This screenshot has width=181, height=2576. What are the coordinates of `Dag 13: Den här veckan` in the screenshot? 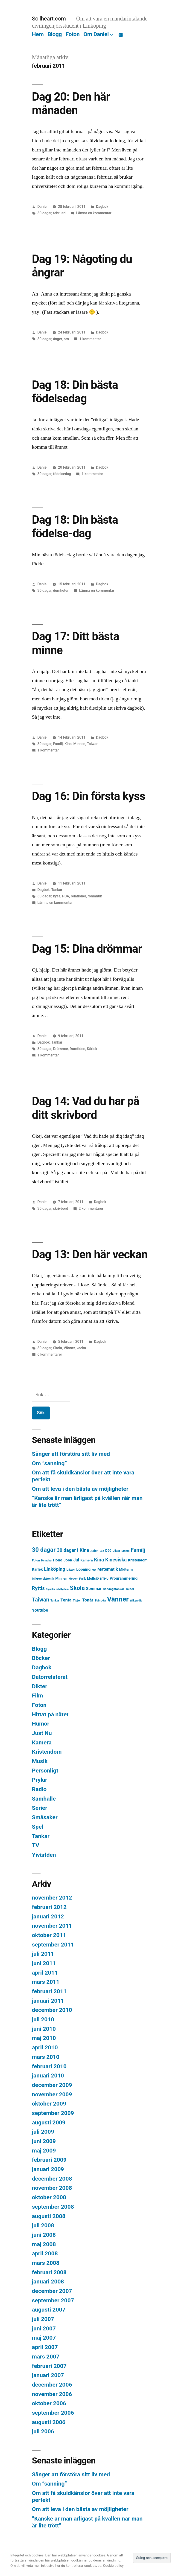 It's located at (90, 1254).